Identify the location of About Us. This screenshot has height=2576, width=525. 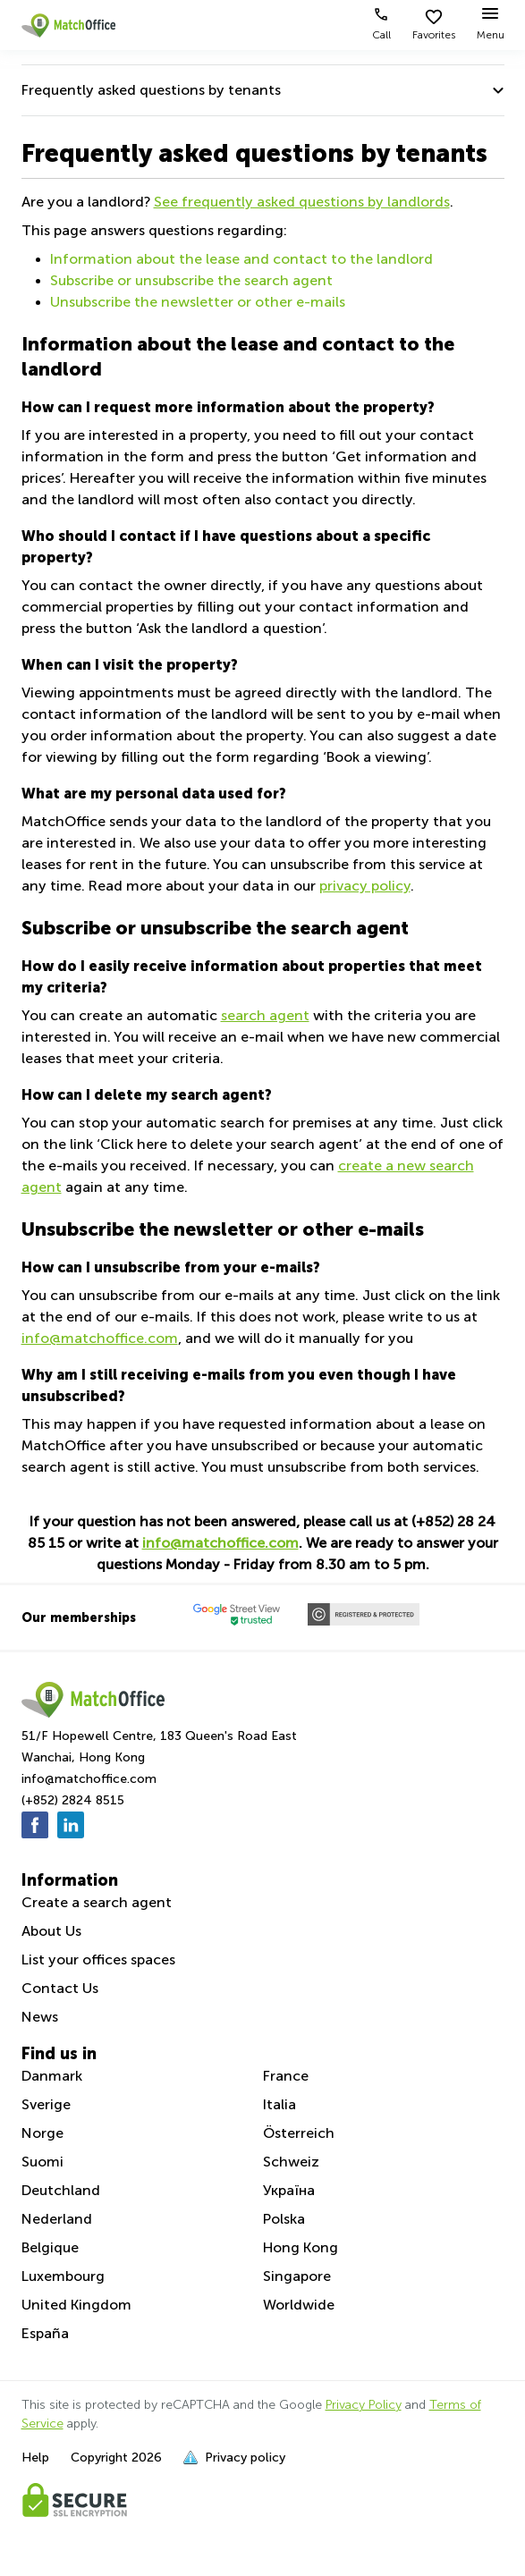
(51, 1930).